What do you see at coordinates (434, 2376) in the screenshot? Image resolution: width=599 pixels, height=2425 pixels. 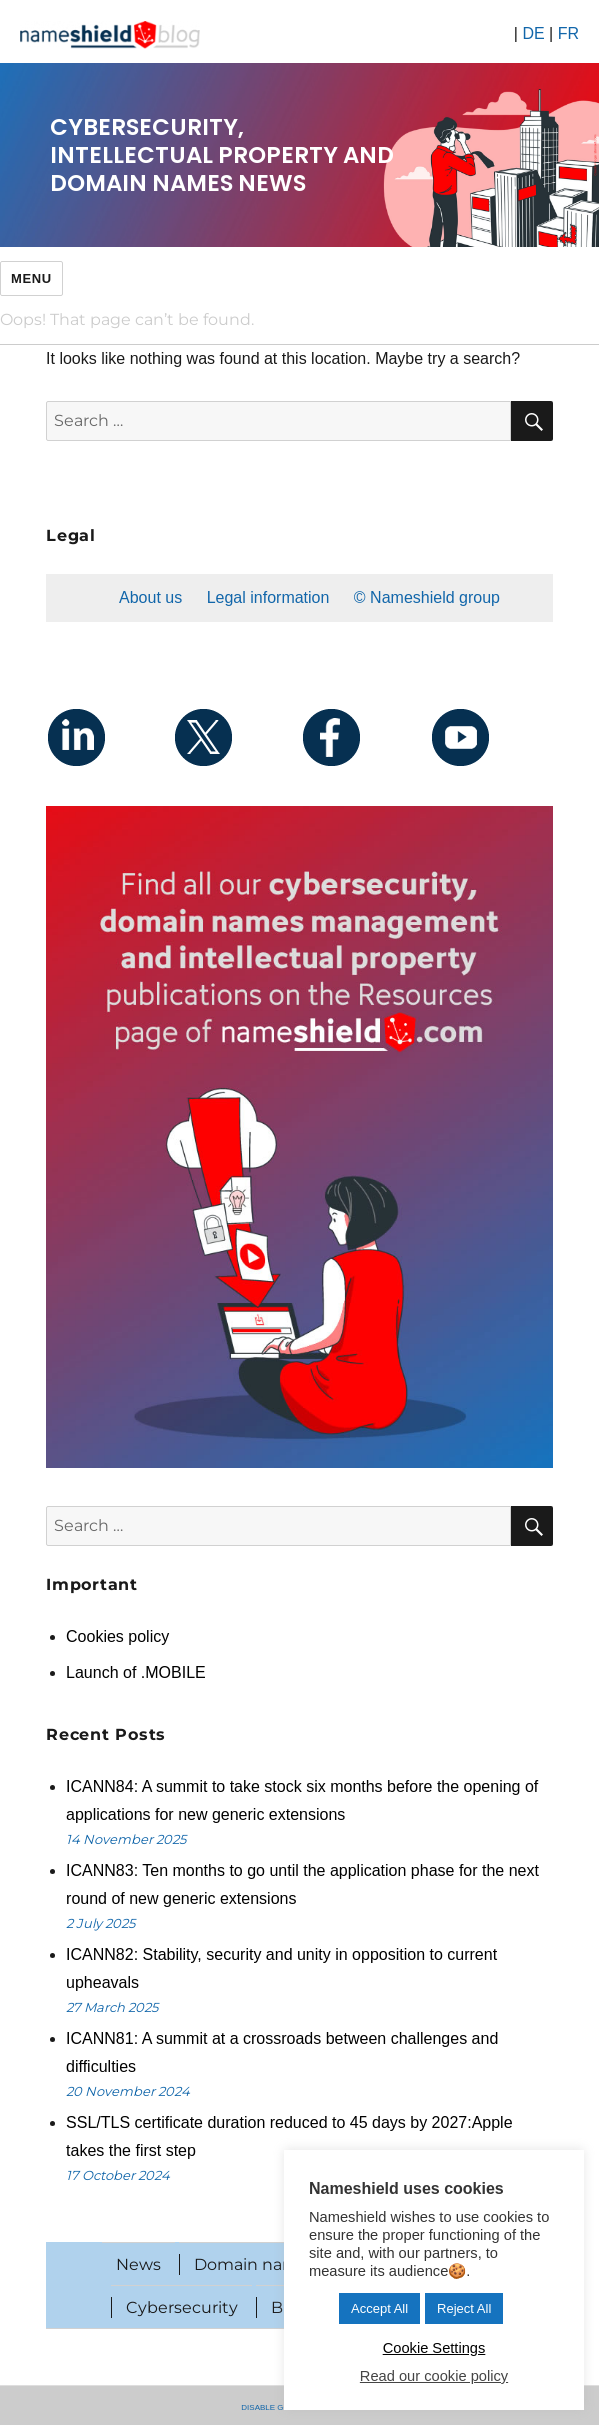 I see `Read our cookie policy` at bounding box center [434, 2376].